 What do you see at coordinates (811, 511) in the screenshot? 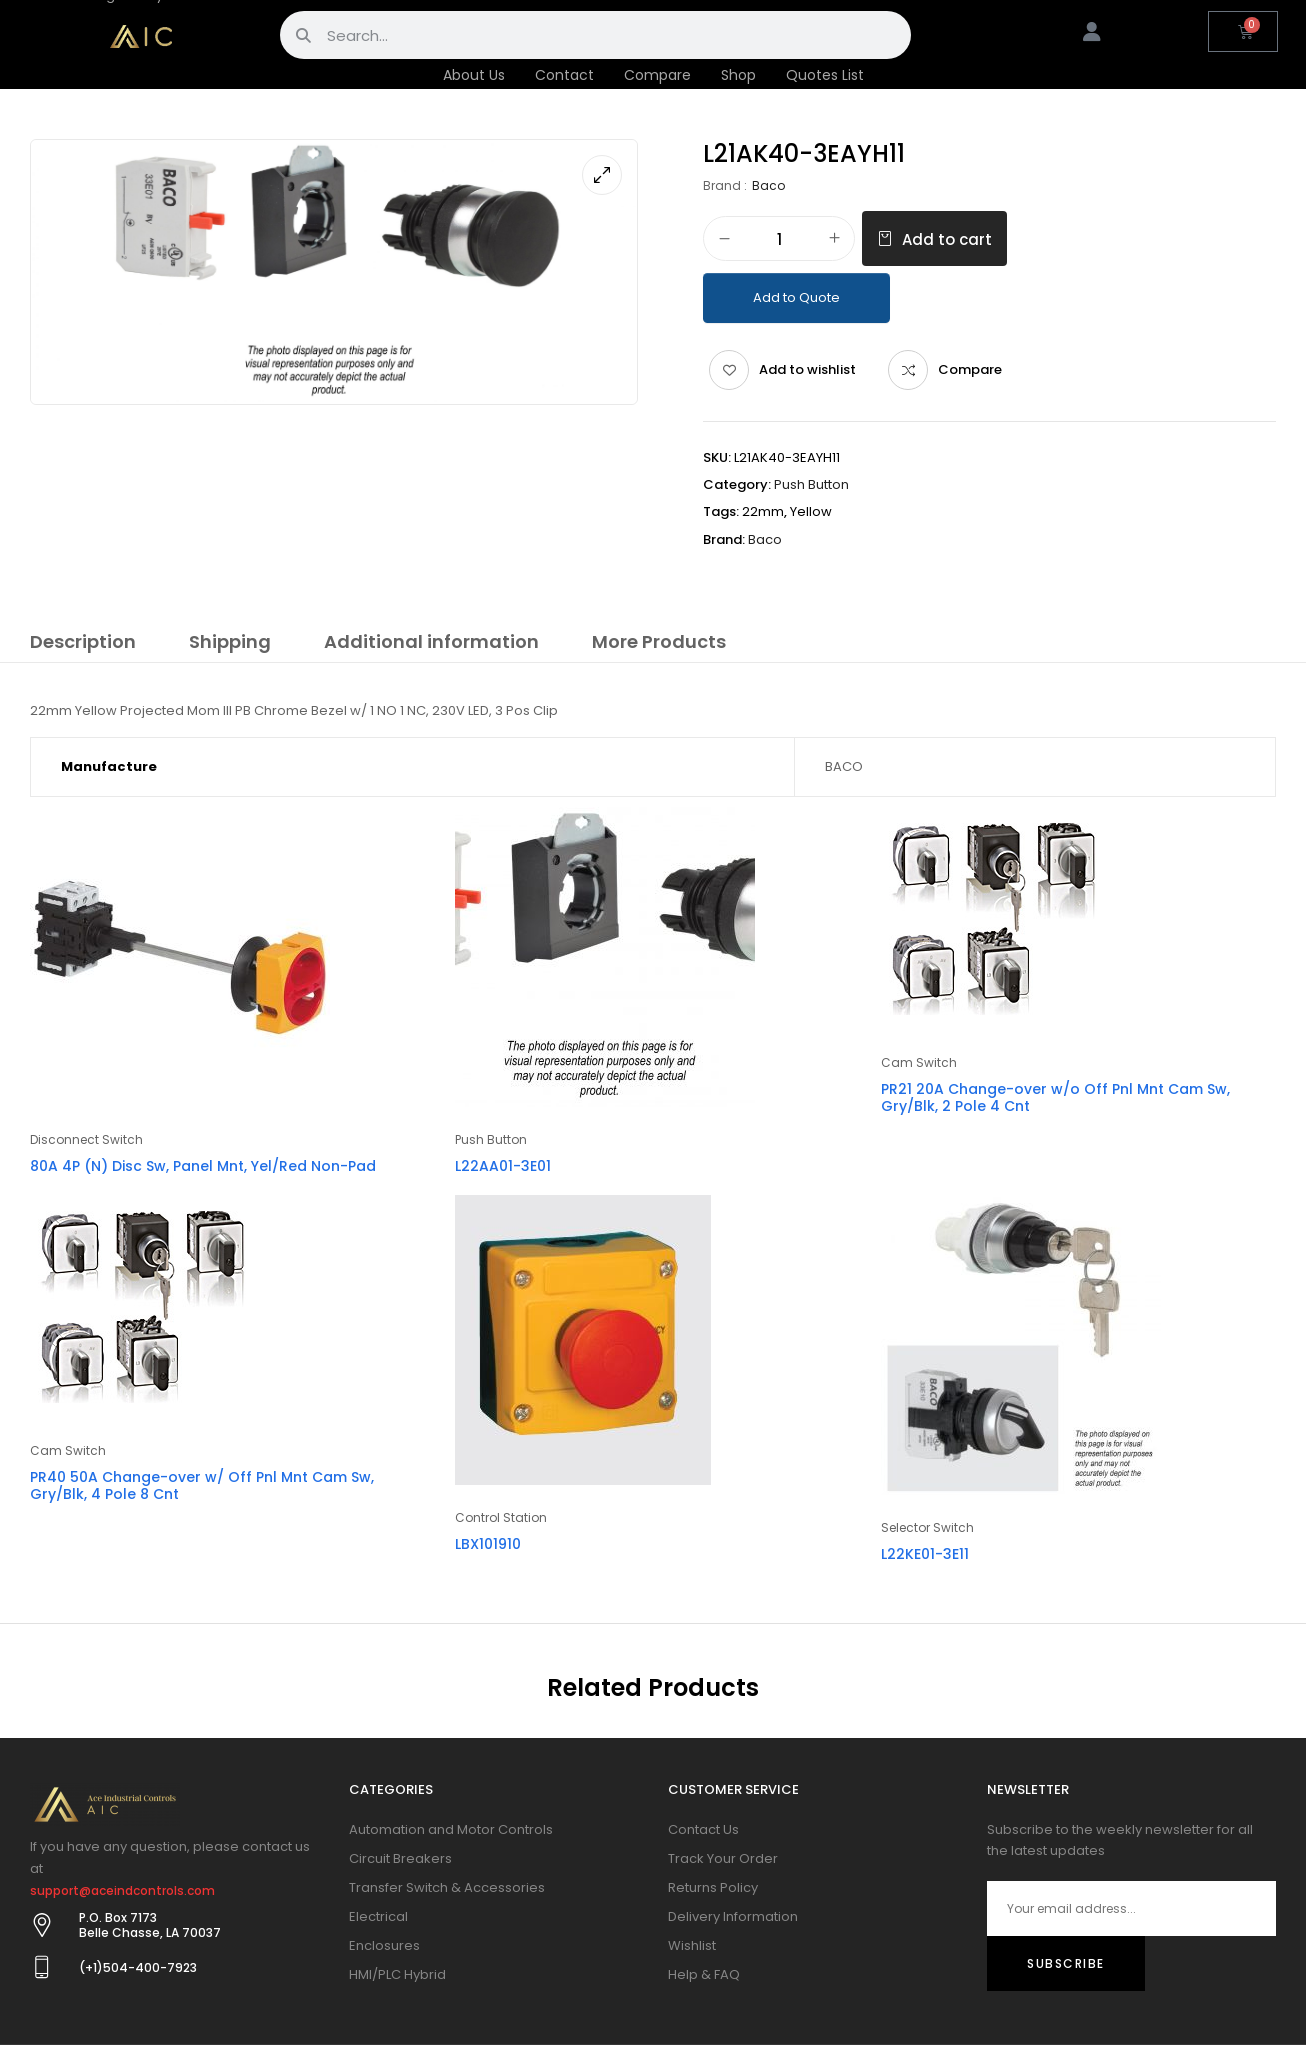
I see `Yellow` at bounding box center [811, 511].